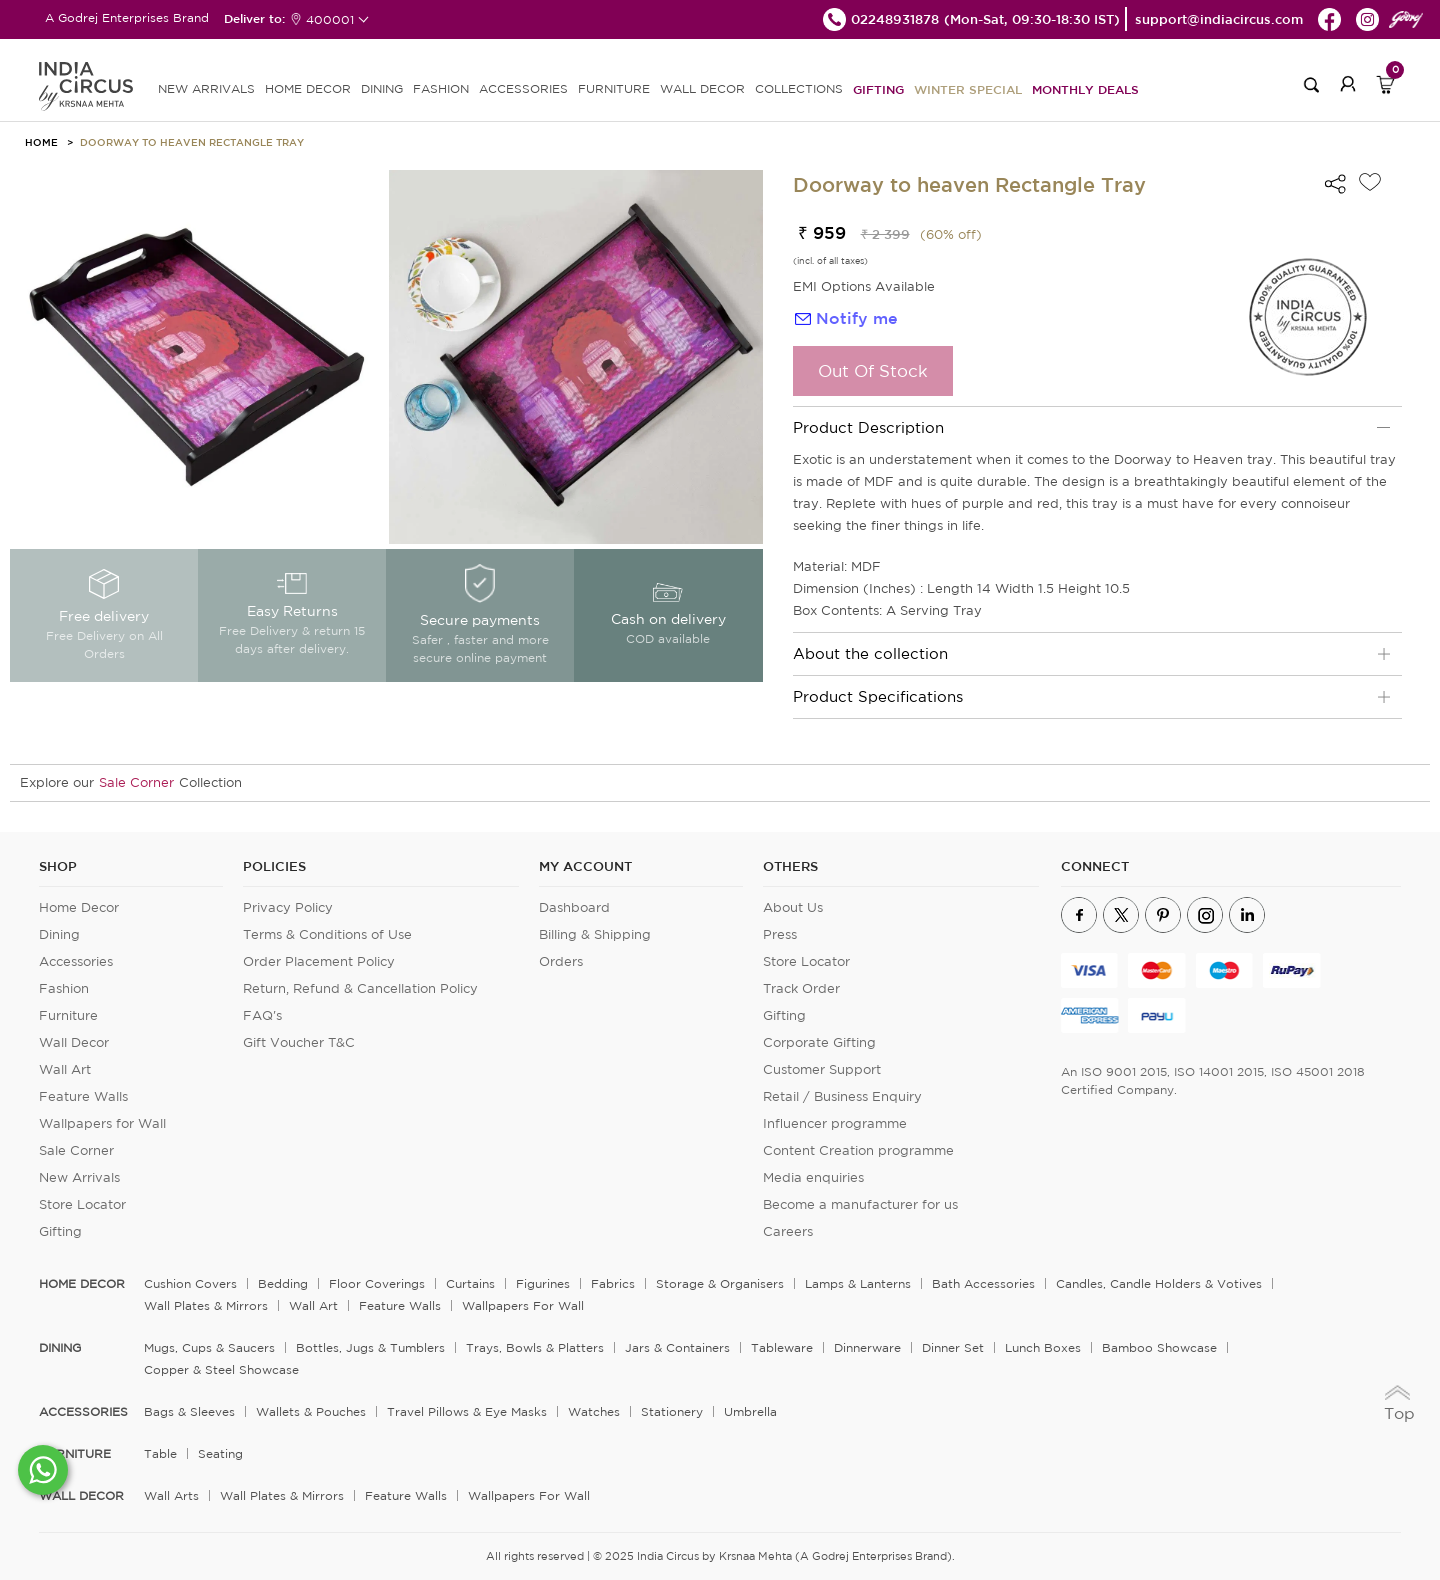  I want to click on Influencer programme, so click(835, 1123).